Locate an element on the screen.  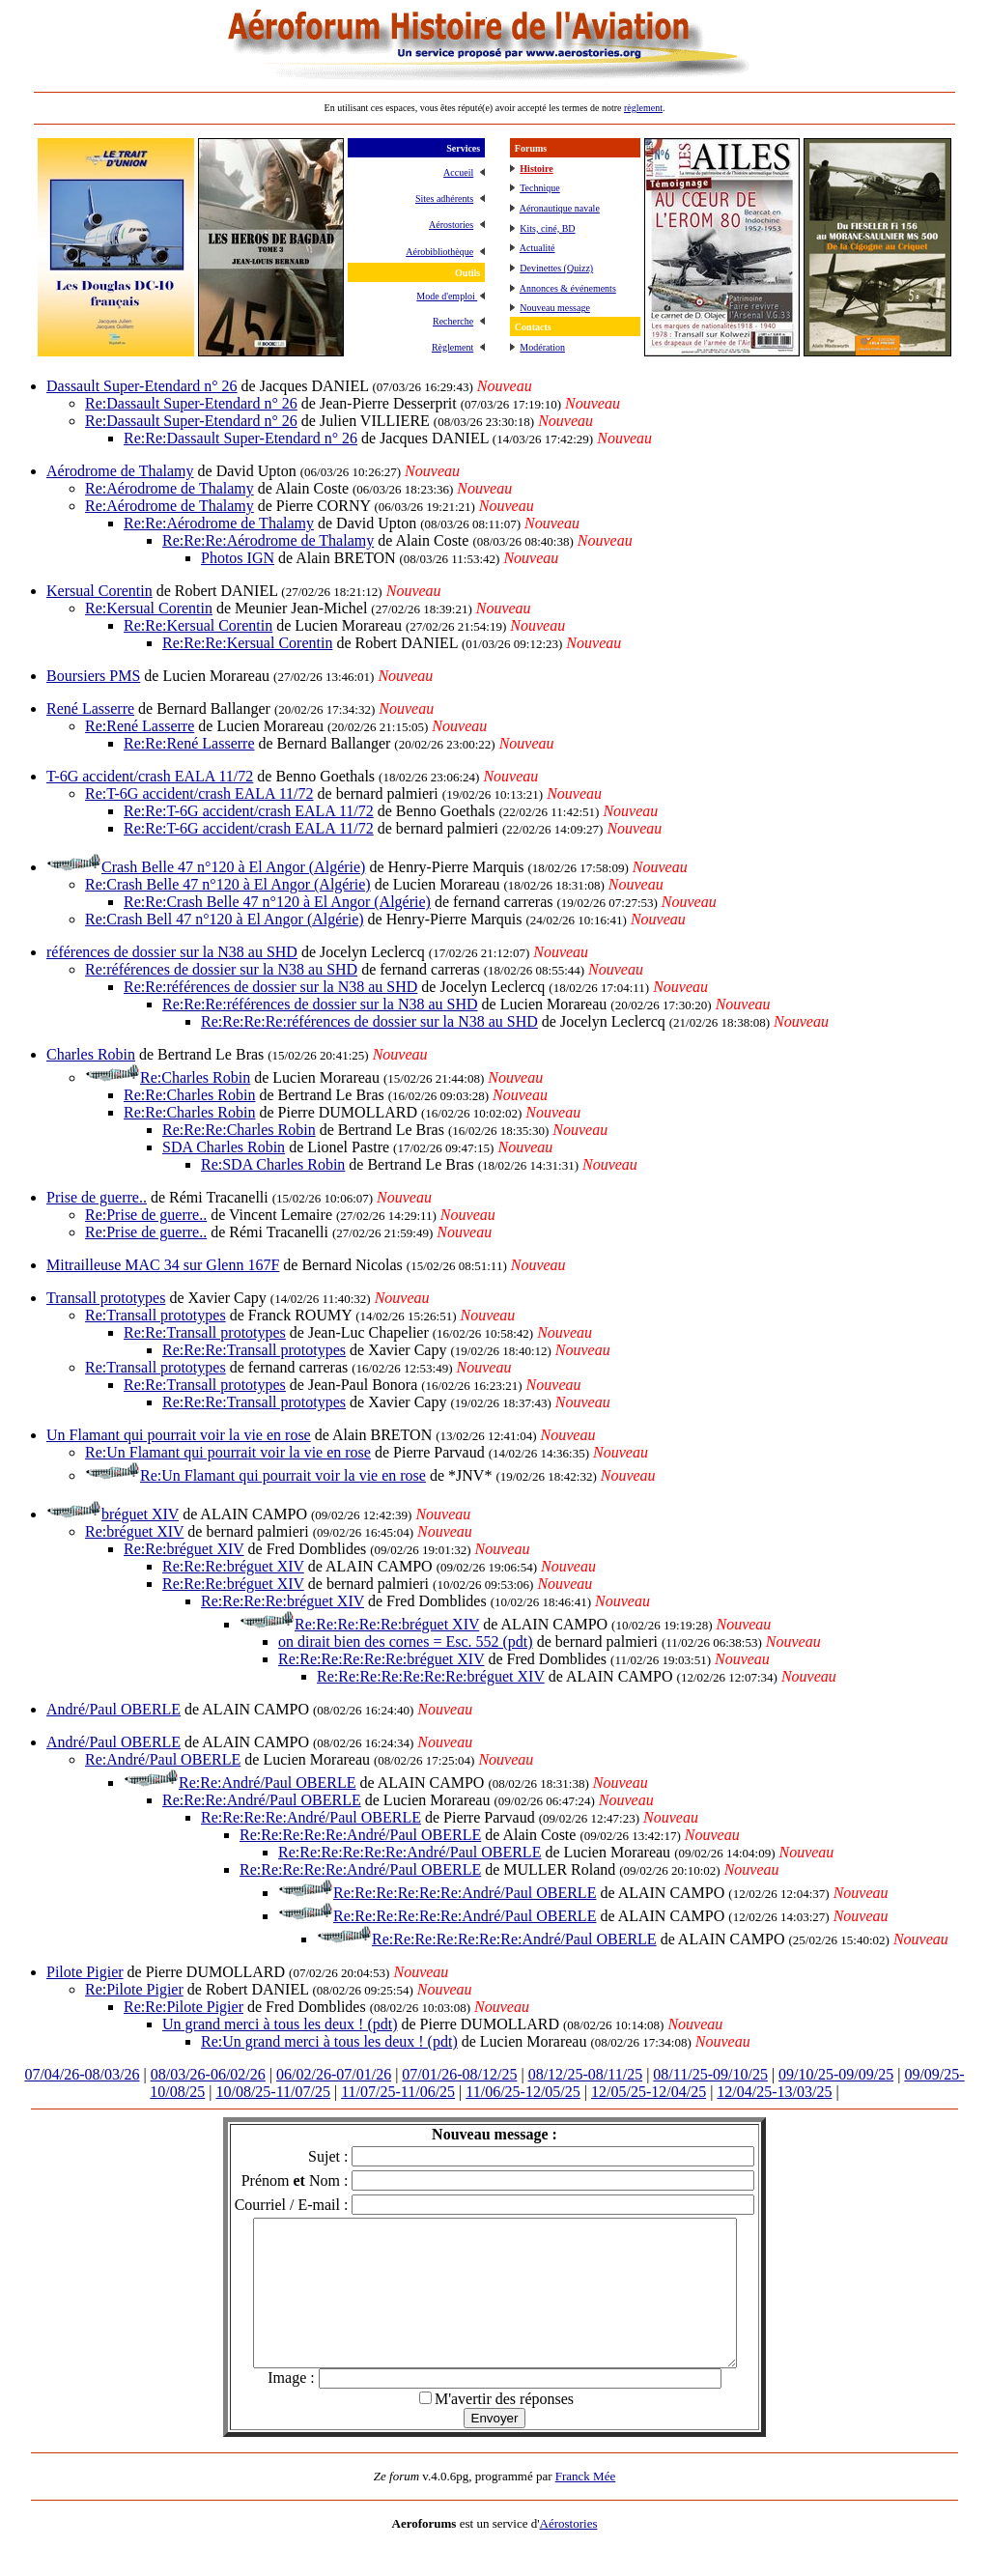
Re:Re:Re:Re:références de dossier sur la N38 au SHD is located at coordinates (369, 1021).